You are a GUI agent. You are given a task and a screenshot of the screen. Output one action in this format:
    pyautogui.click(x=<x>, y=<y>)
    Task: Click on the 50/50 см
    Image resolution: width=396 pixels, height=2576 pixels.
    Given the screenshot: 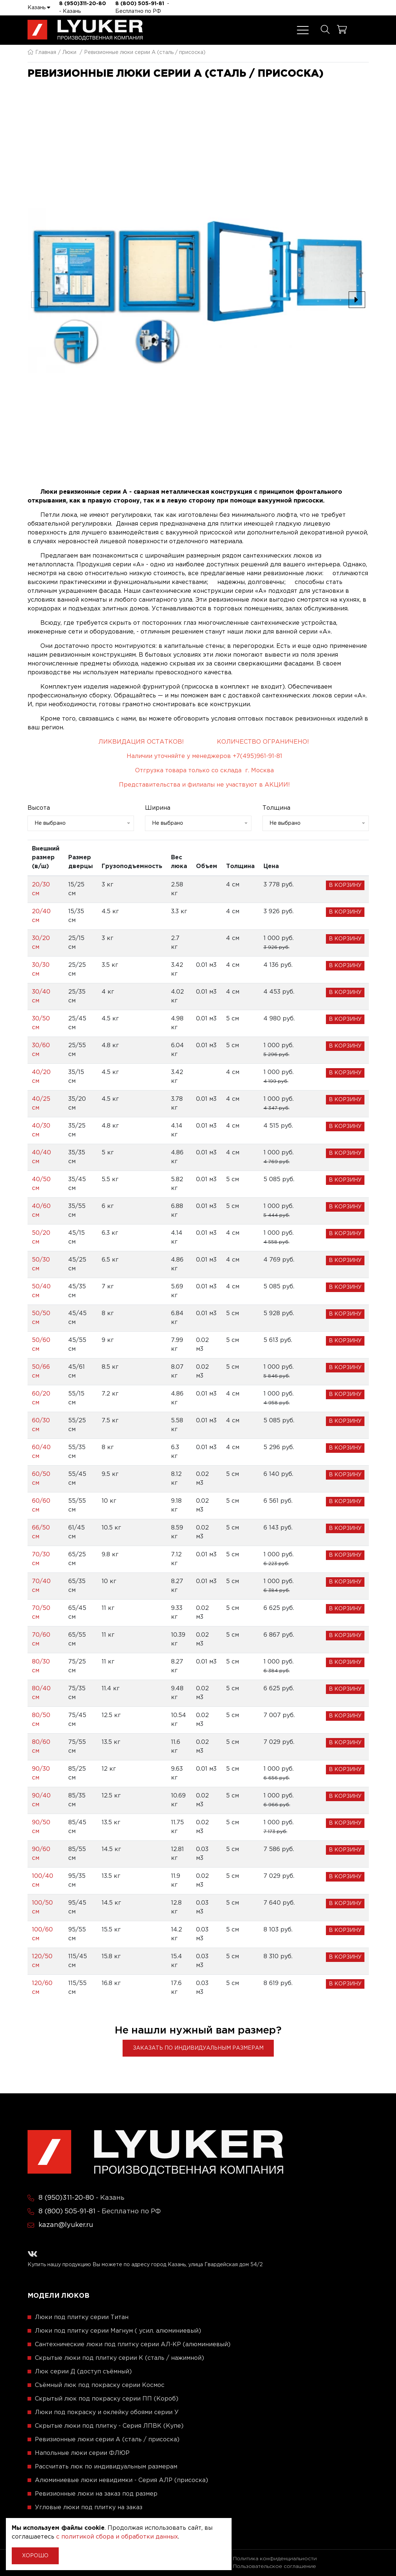 What is the action you would take?
    pyautogui.click(x=41, y=1318)
    